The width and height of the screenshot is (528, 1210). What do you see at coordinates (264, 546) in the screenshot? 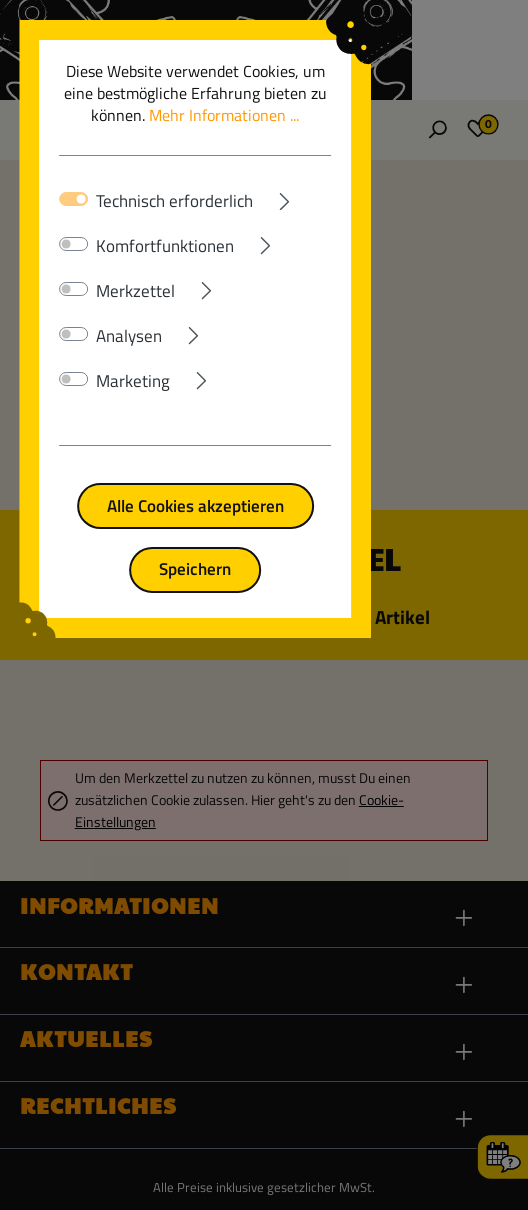
I see `Speichern` at bounding box center [264, 546].